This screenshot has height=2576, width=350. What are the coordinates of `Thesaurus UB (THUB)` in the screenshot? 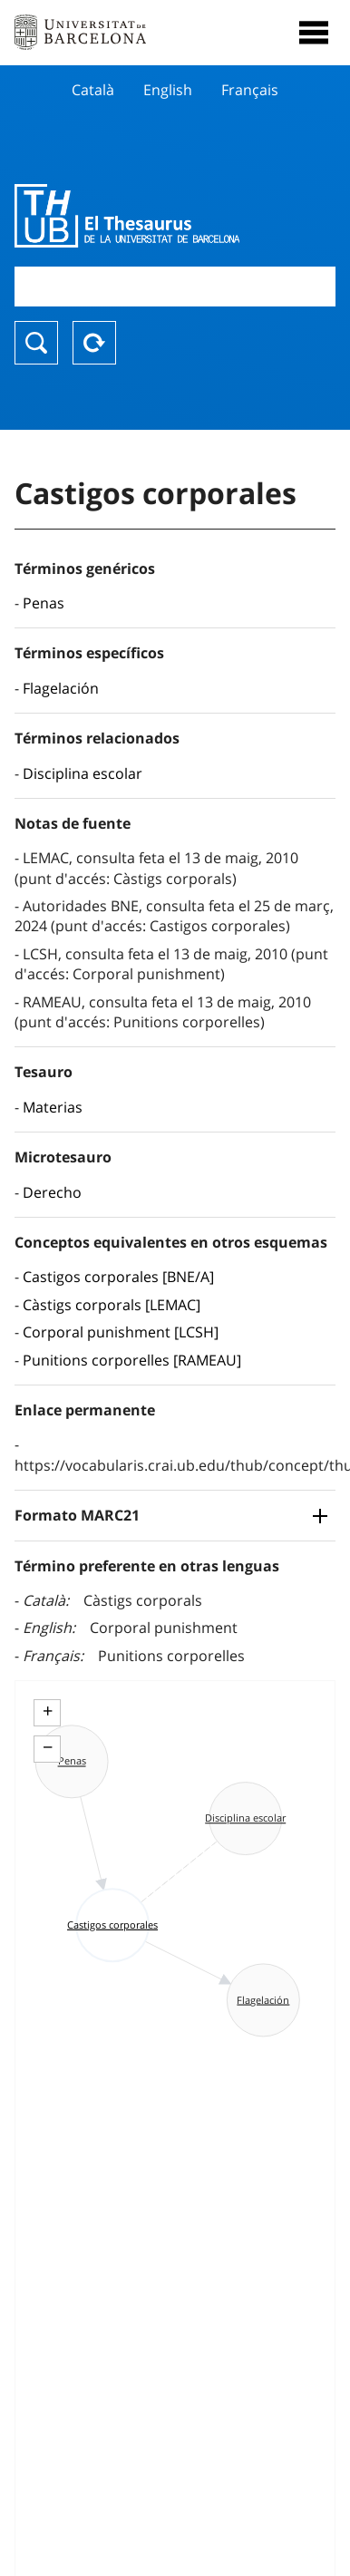 It's located at (127, 216).